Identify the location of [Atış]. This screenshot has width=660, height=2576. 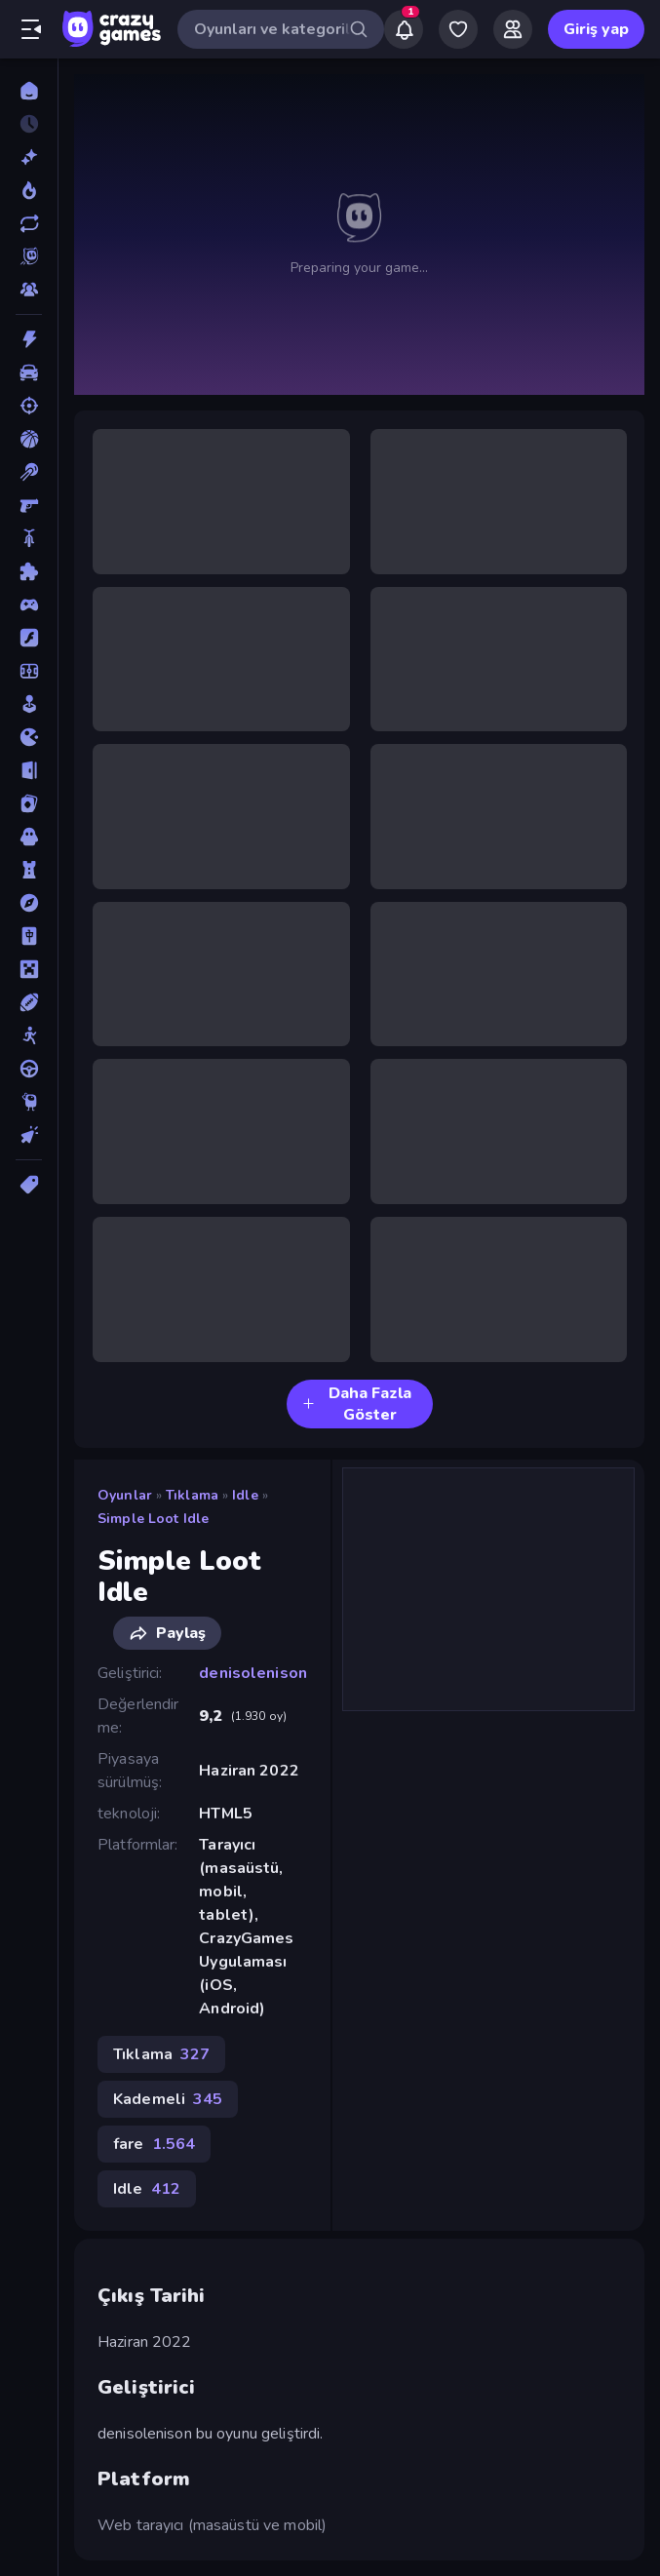
(29, 405).